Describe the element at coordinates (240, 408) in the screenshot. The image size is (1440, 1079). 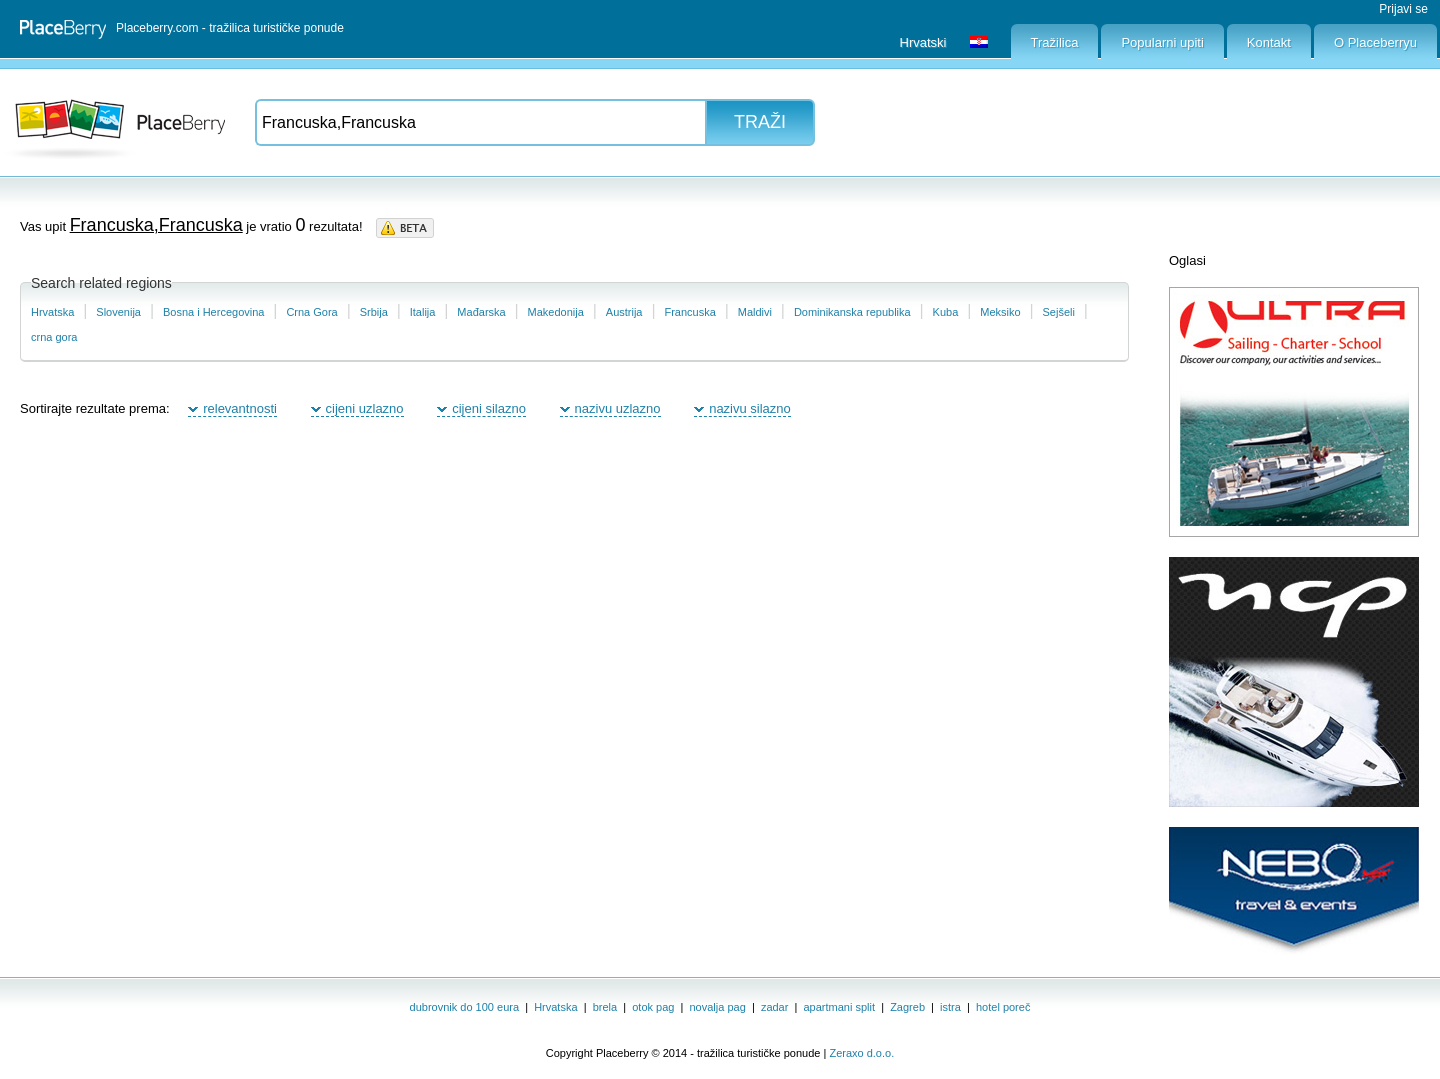
I see `relevantnosti` at that location.